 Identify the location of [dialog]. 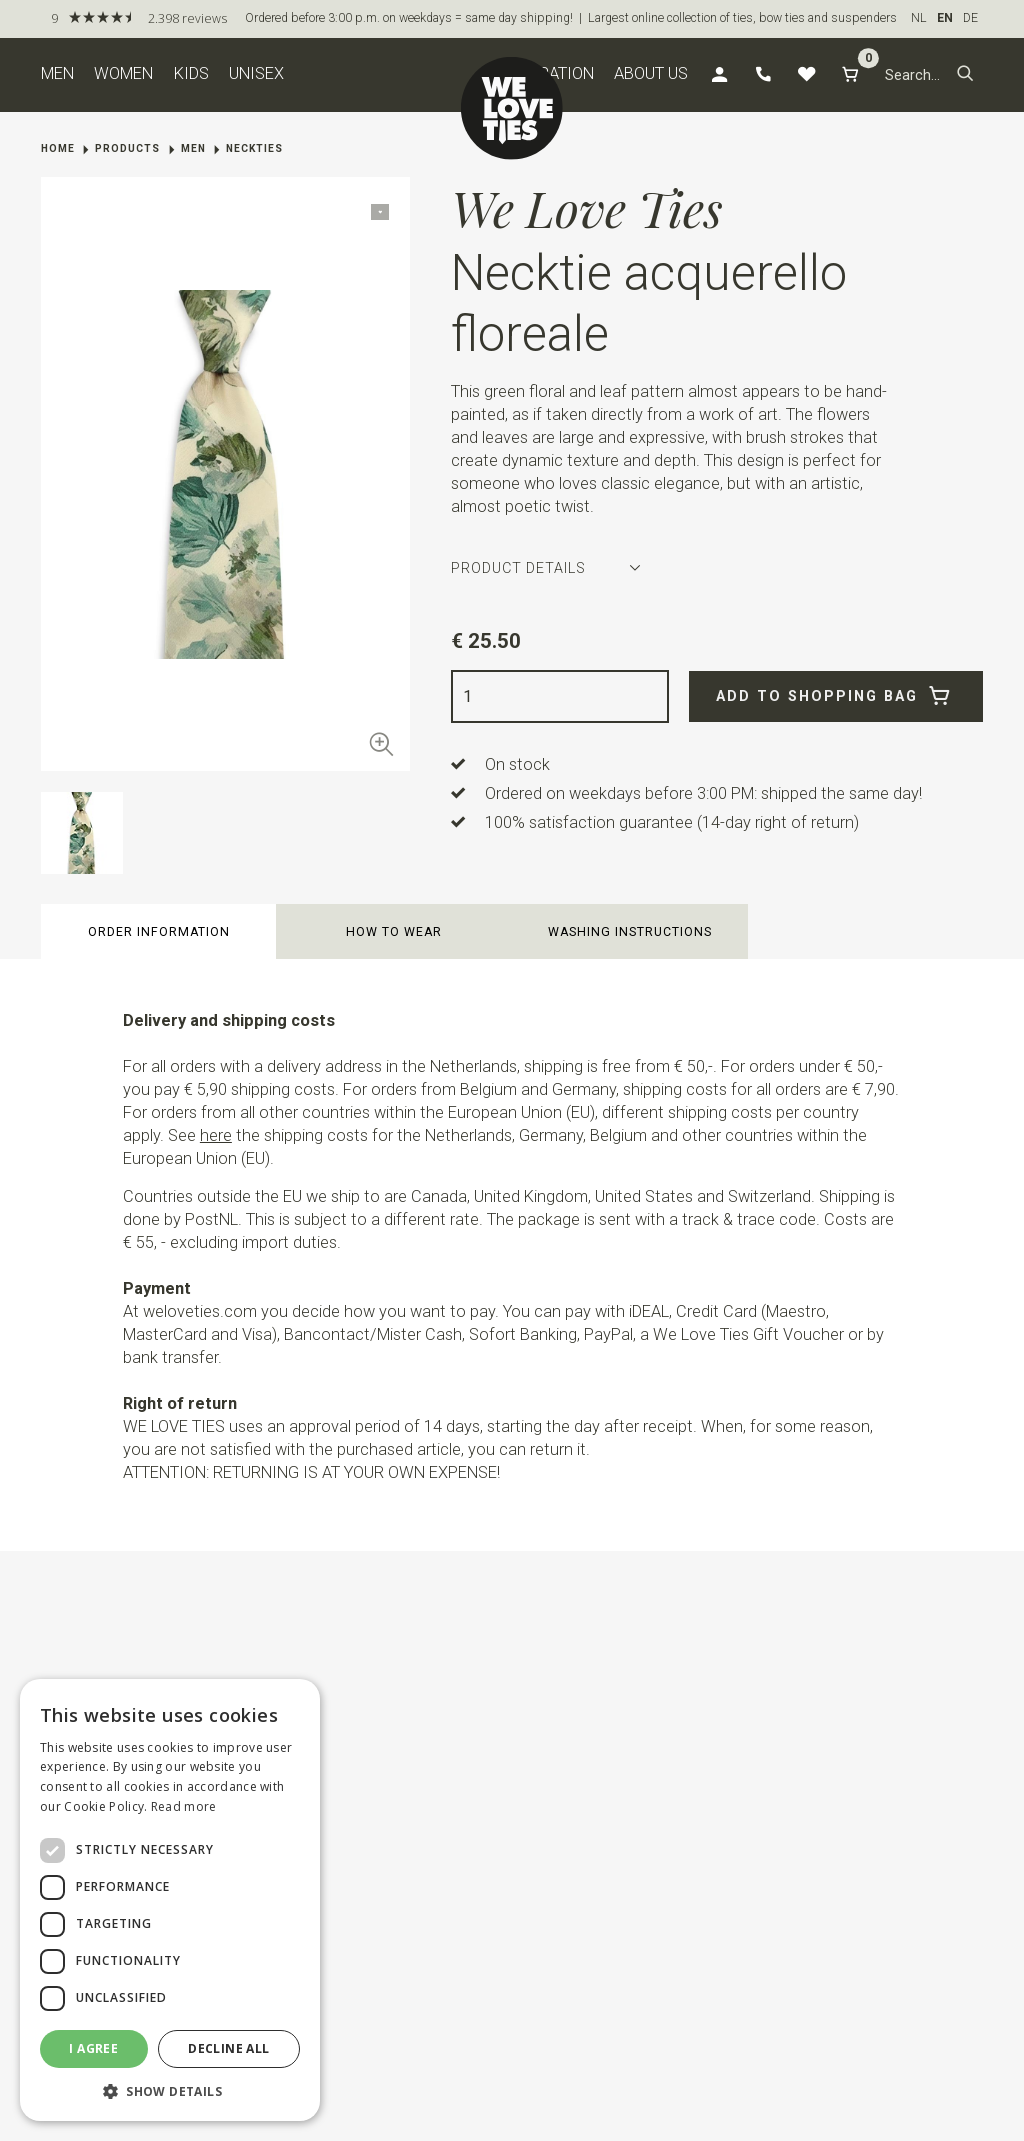
(170, 1900).